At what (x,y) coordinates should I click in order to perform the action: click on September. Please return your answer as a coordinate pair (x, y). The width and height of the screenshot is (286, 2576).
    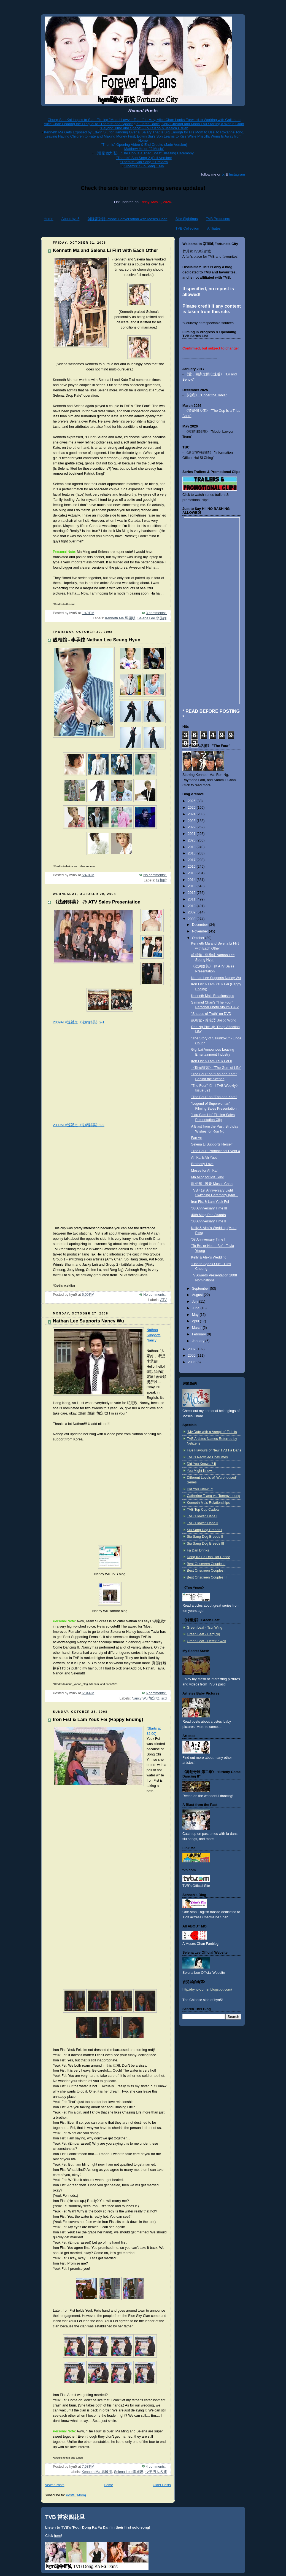
    Looking at the image, I should click on (201, 1288).